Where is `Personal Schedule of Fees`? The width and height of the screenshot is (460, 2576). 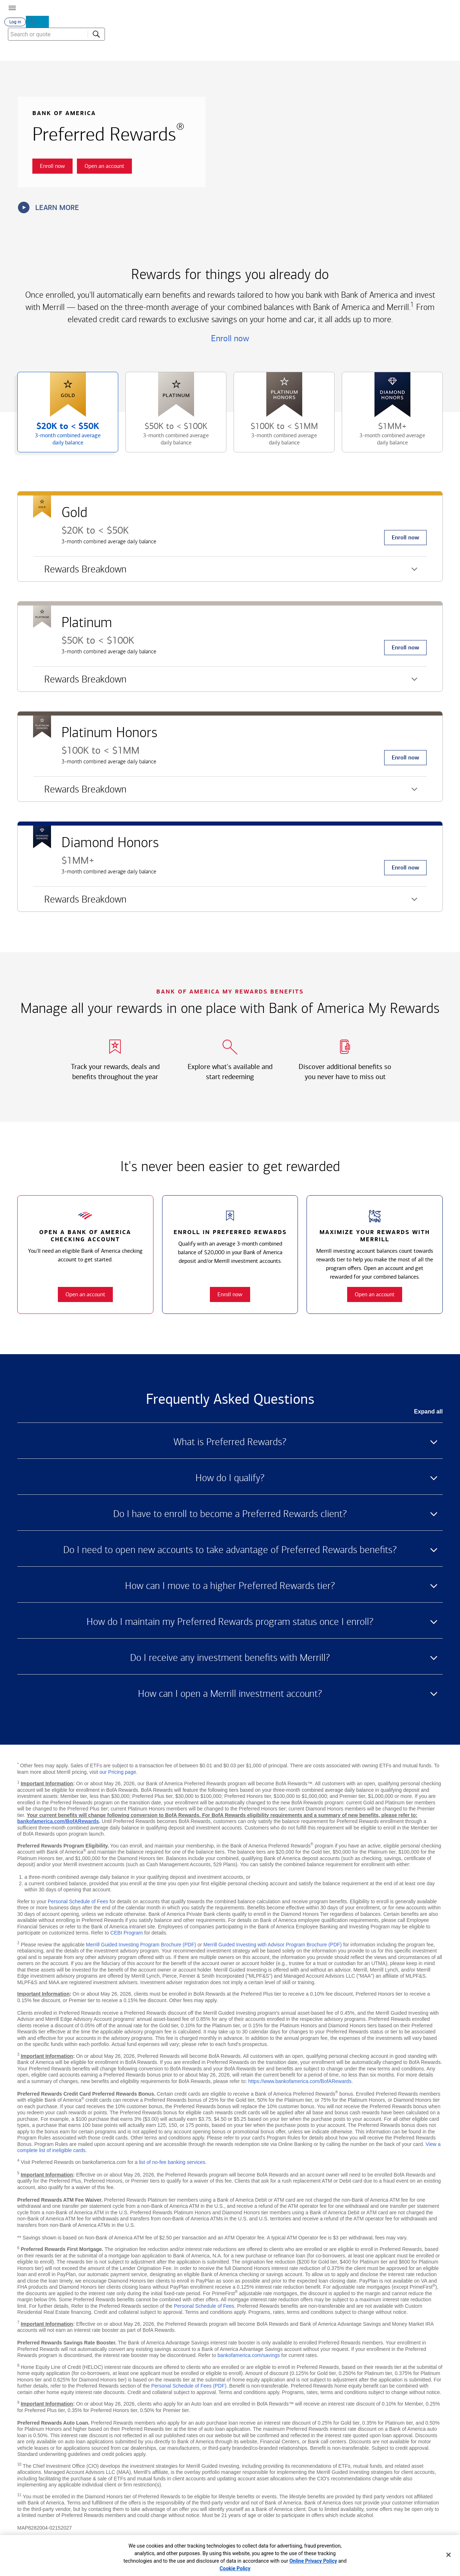 Personal Schedule of Fees is located at coordinates (78, 1904).